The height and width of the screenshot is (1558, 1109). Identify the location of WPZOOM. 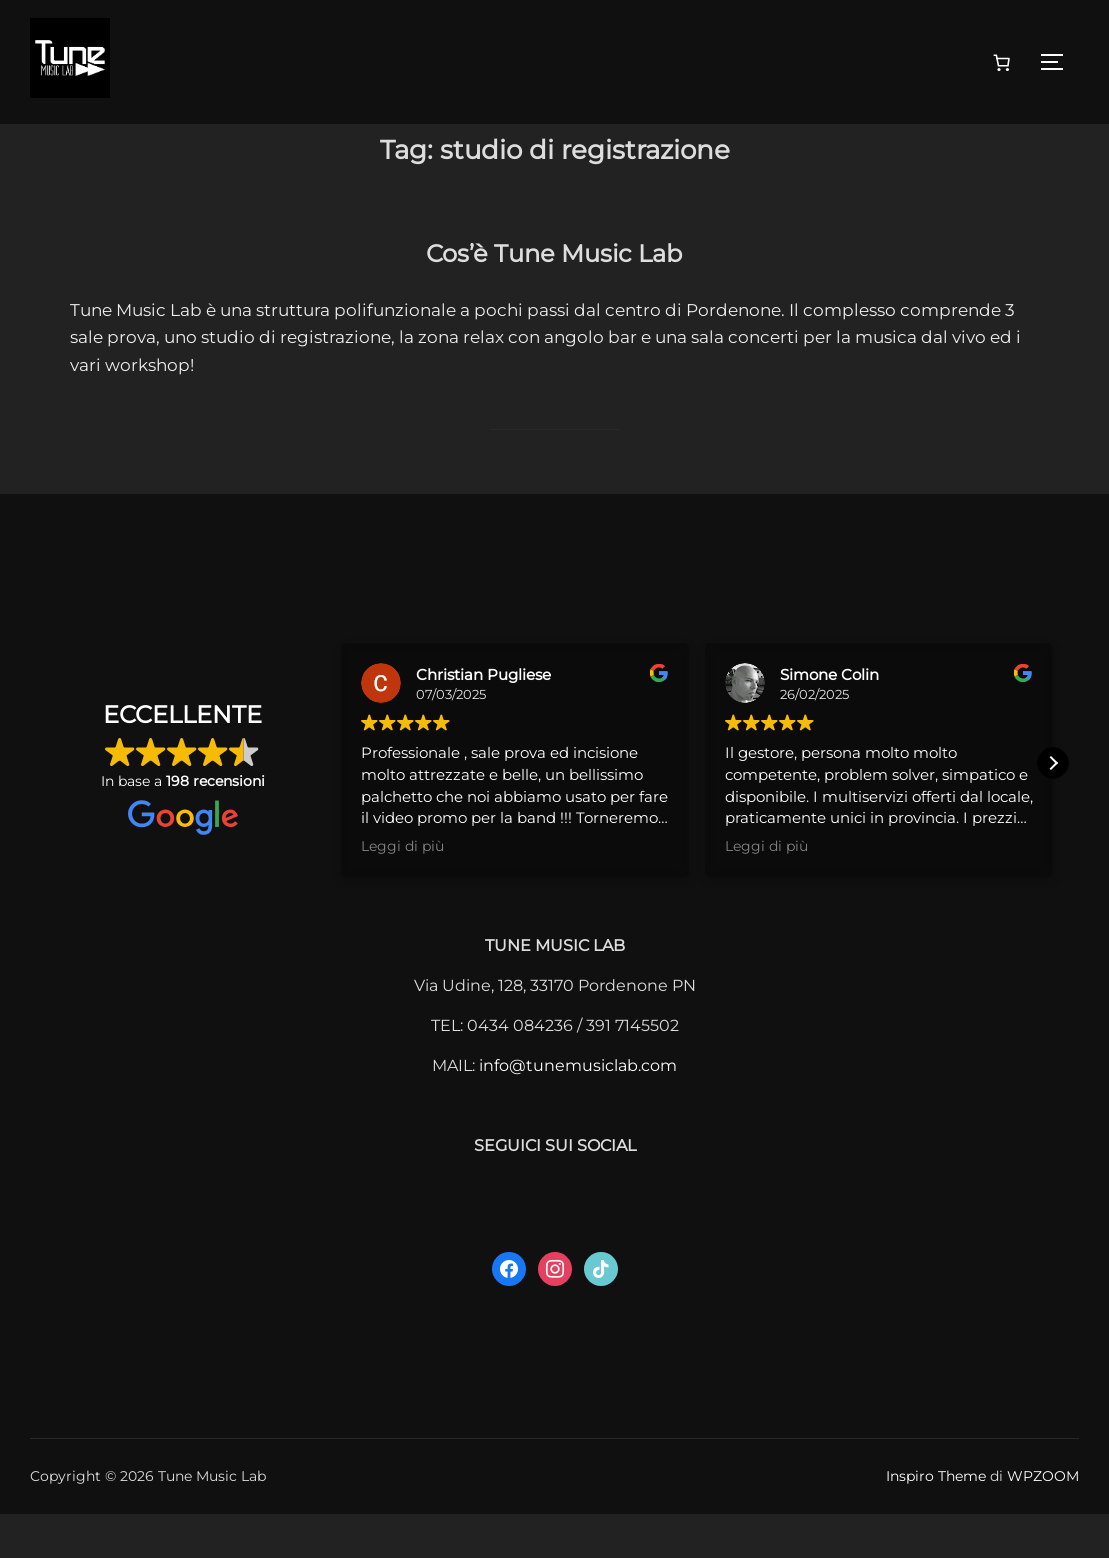
(1043, 1520).